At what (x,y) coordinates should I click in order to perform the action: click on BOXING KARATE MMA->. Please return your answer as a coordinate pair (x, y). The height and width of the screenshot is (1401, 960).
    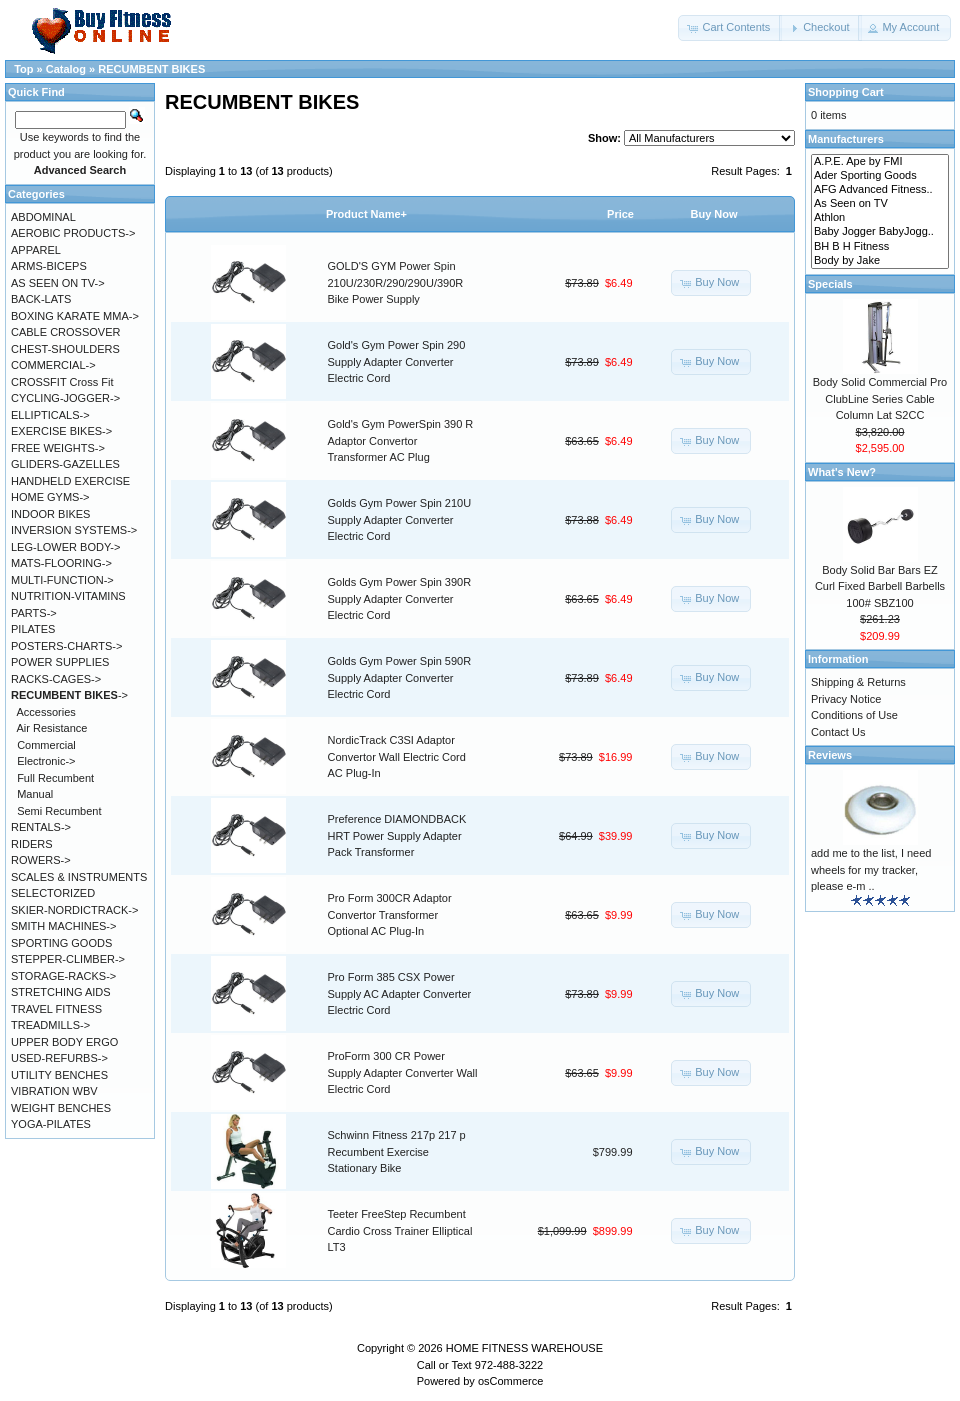
    Looking at the image, I should click on (75, 316).